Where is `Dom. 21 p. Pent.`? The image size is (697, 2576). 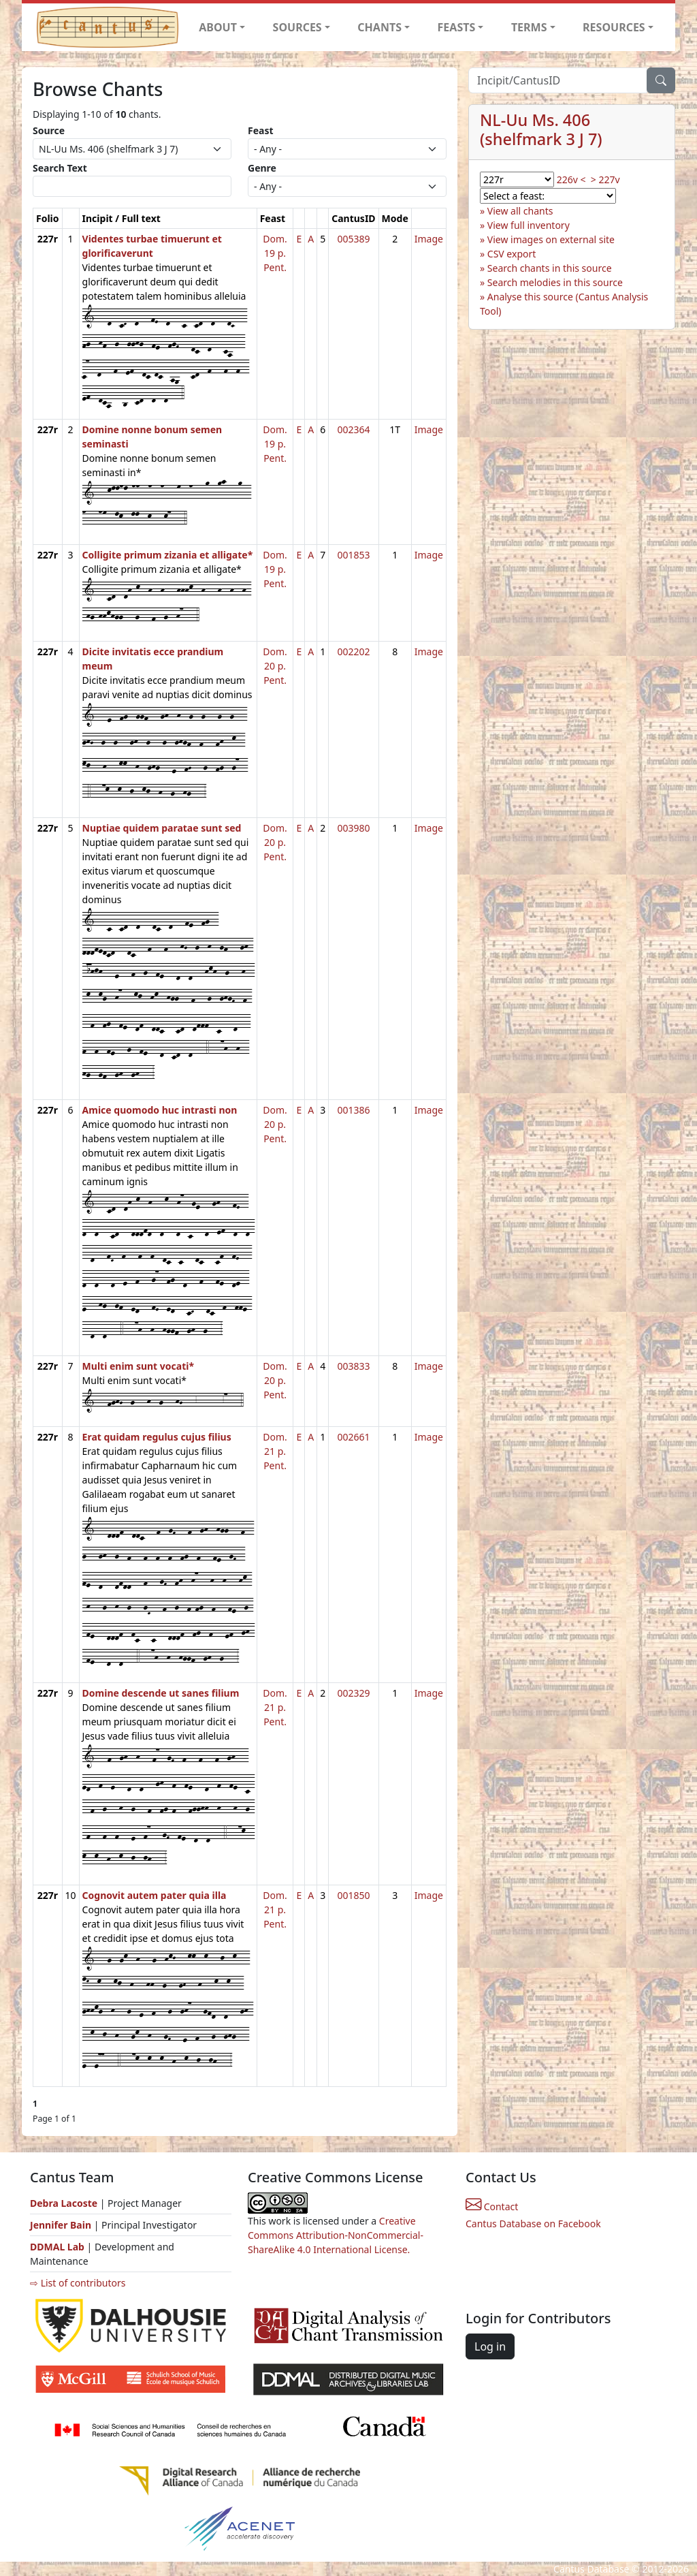
Dom. 21 p. Pent. is located at coordinates (275, 1451).